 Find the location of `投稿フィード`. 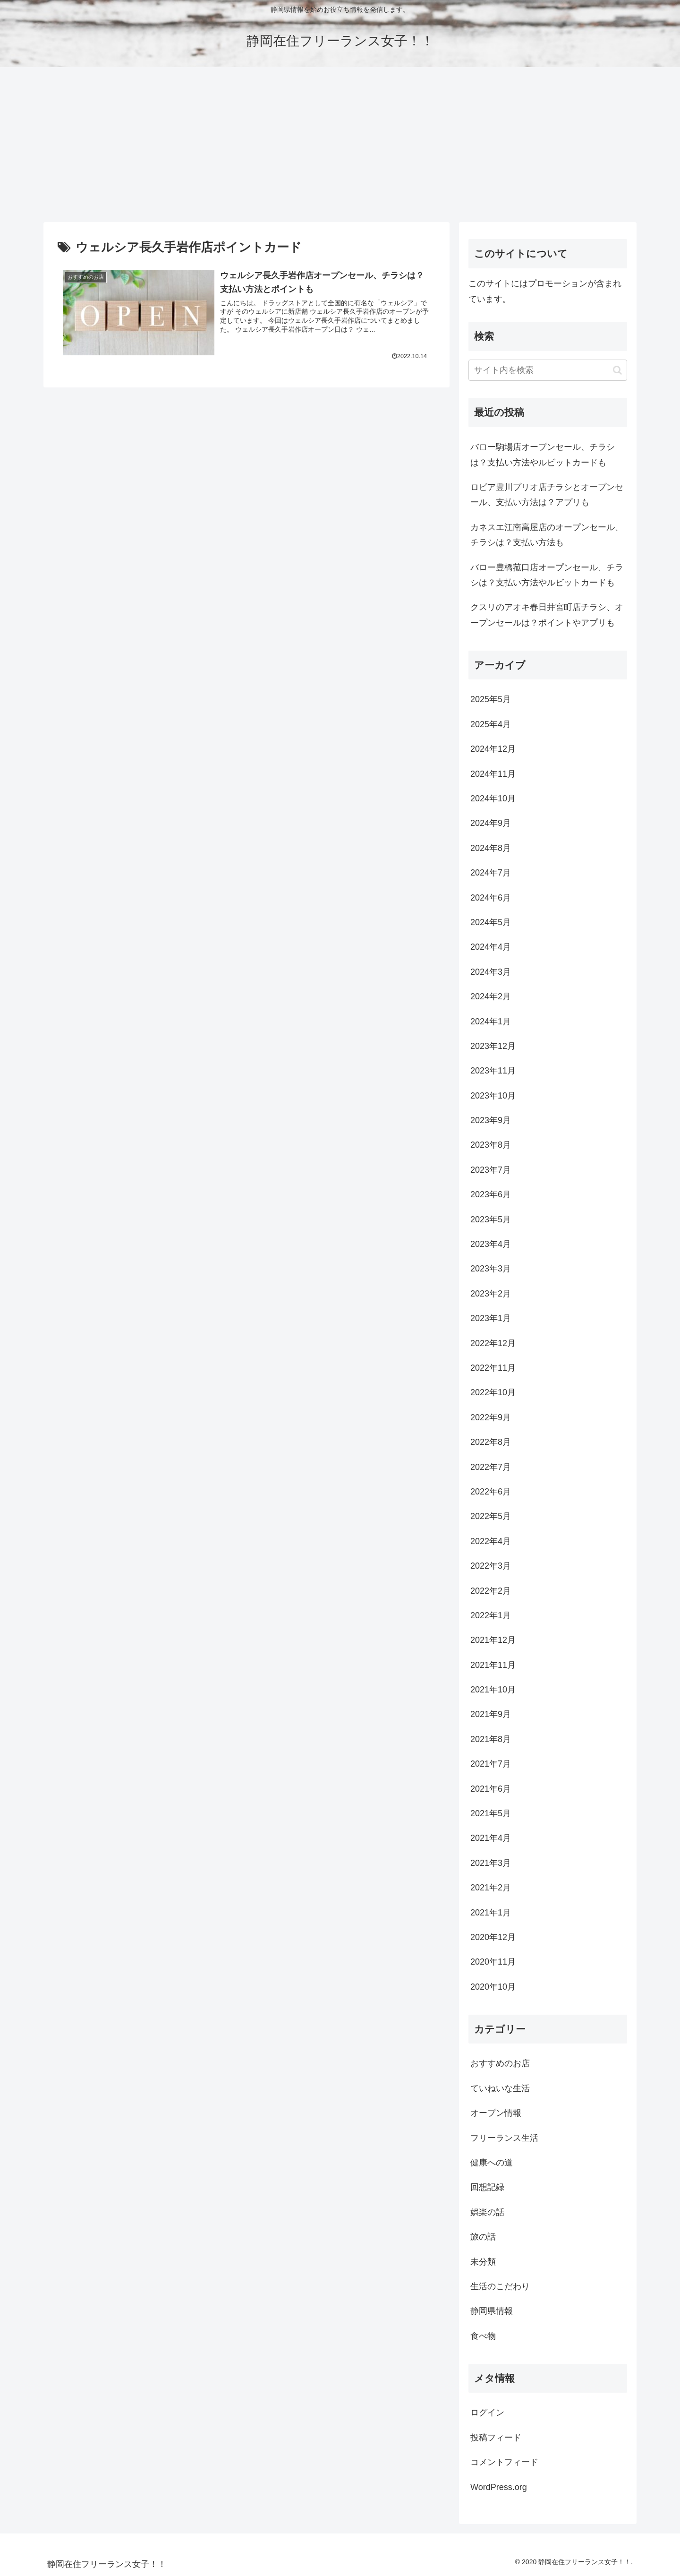

投稿フィード is located at coordinates (495, 2437).